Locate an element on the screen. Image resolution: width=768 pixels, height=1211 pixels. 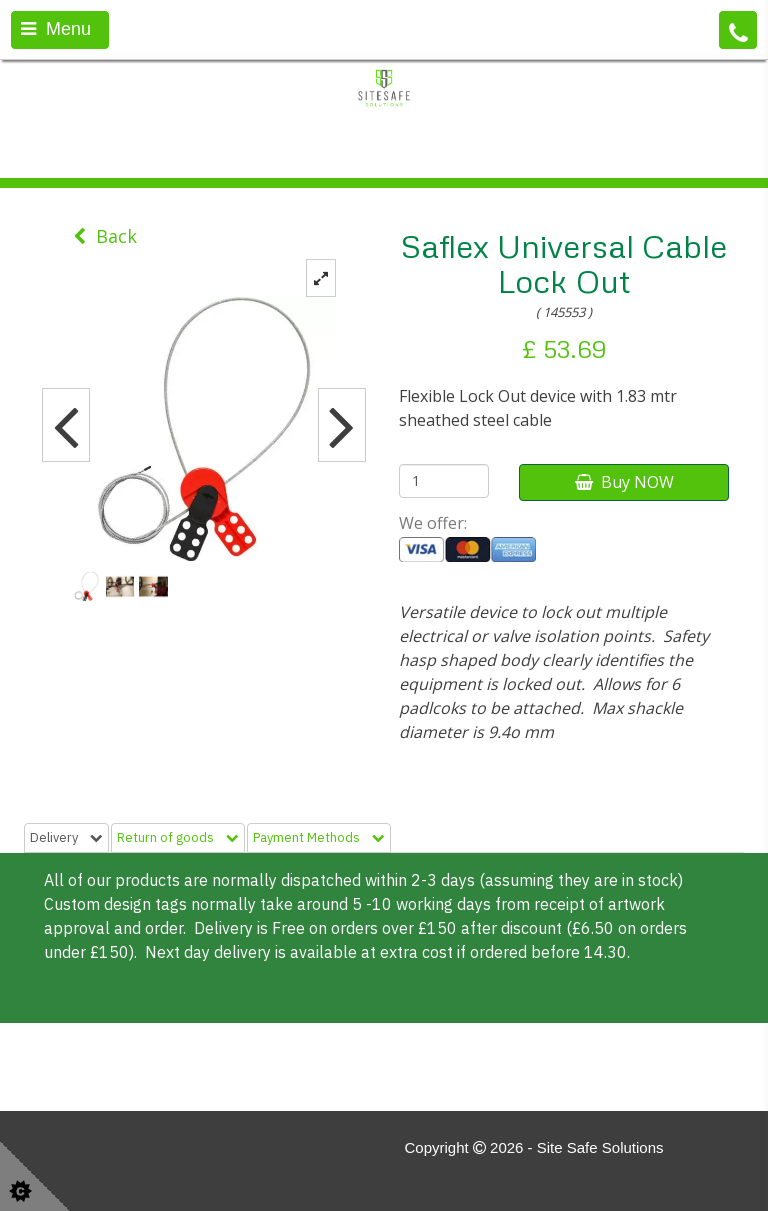
Menu is located at coordinates (56, 29).